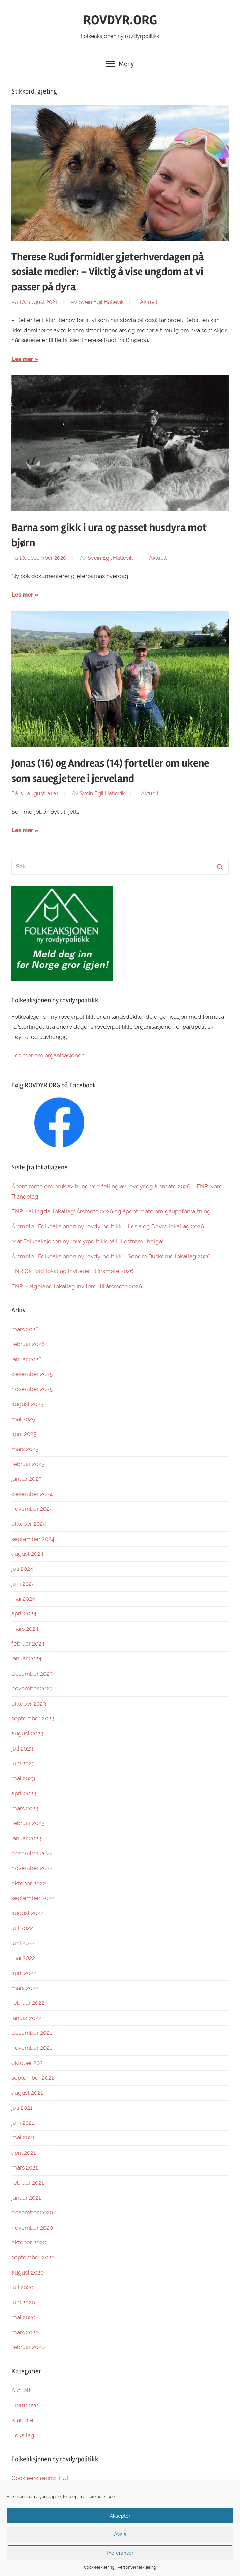 The height and width of the screenshot is (2576, 240). I want to click on Aksepter, so click(120, 2516).